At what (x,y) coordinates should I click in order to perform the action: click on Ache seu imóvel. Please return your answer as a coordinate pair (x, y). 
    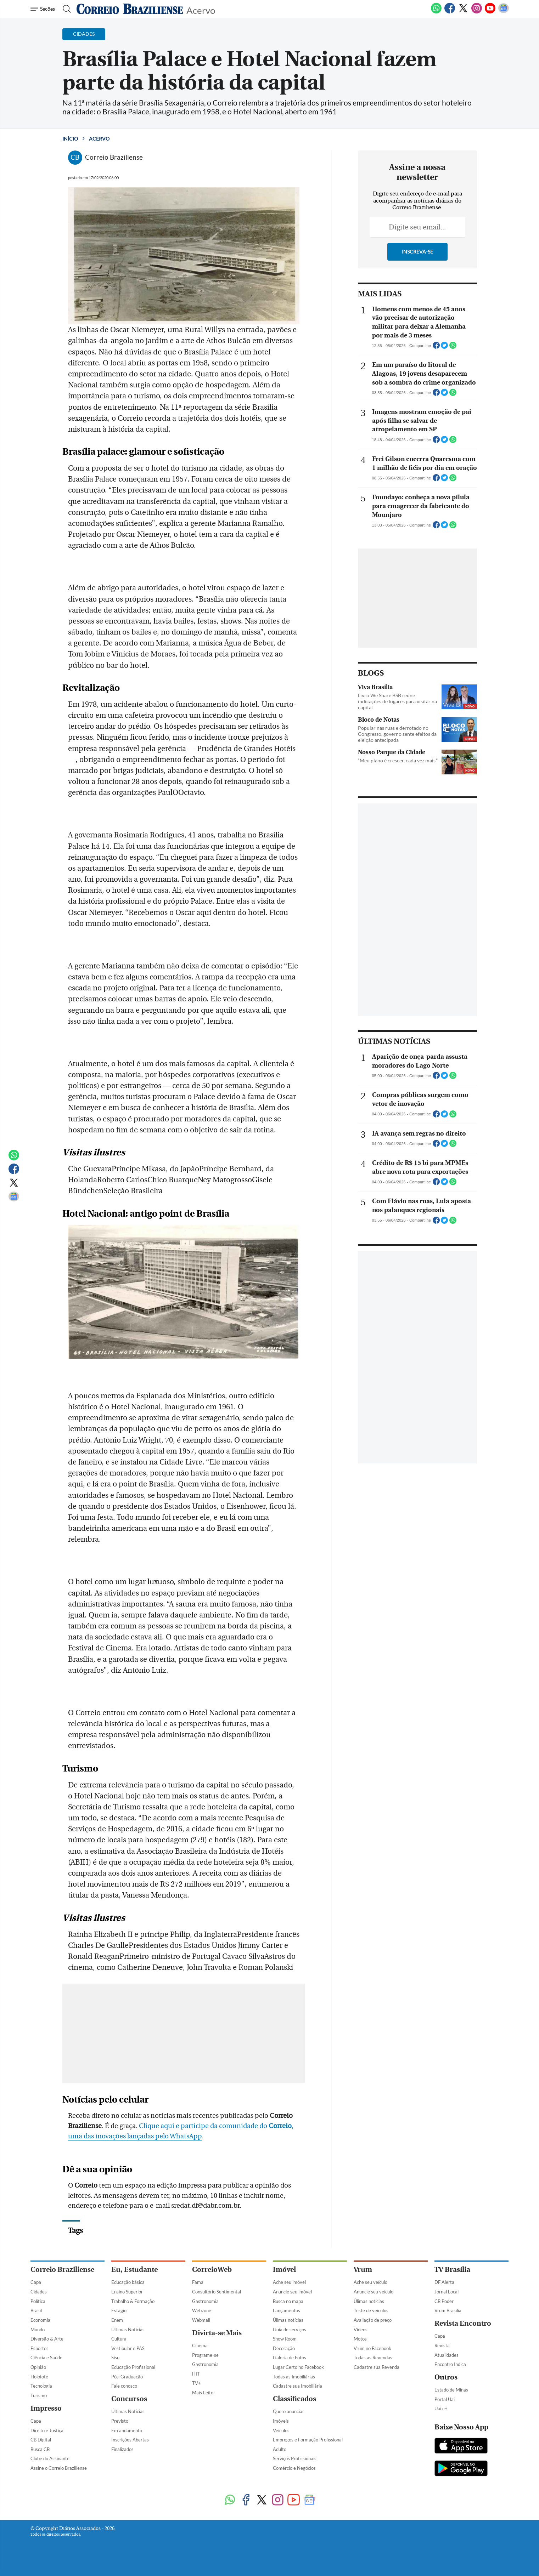
    Looking at the image, I should click on (289, 2282).